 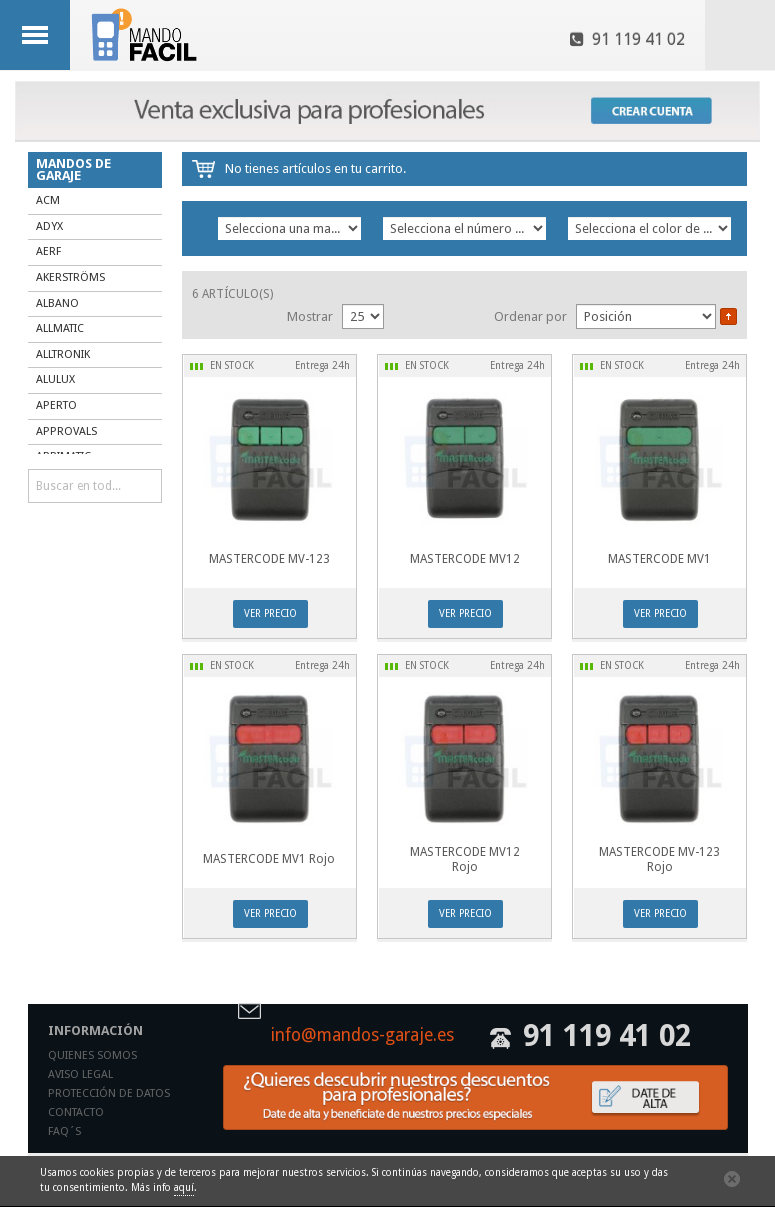 What do you see at coordinates (55, 379) in the screenshot?
I see `ALULUX` at bounding box center [55, 379].